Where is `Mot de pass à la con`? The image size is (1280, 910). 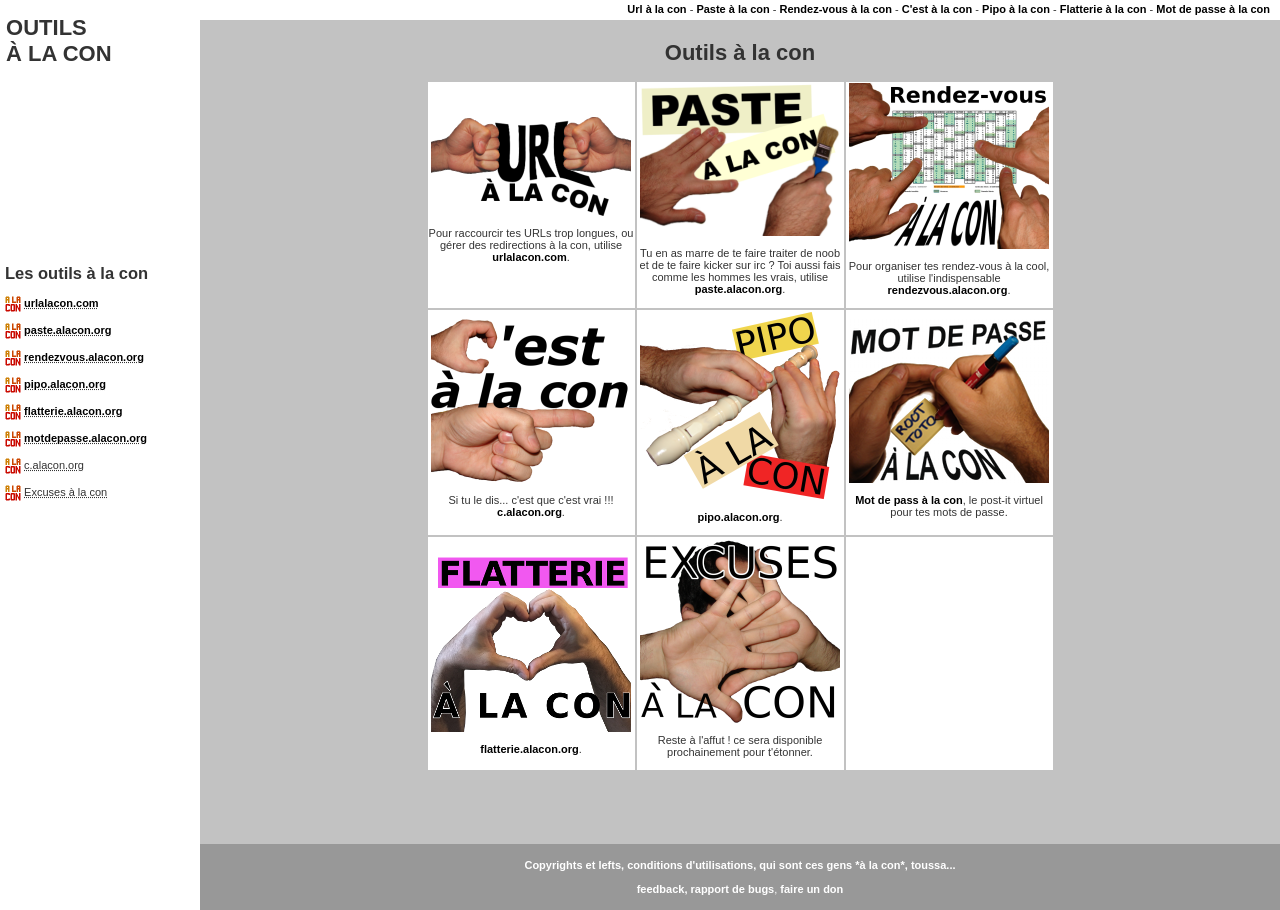 Mot de pass à la con is located at coordinates (909, 500).